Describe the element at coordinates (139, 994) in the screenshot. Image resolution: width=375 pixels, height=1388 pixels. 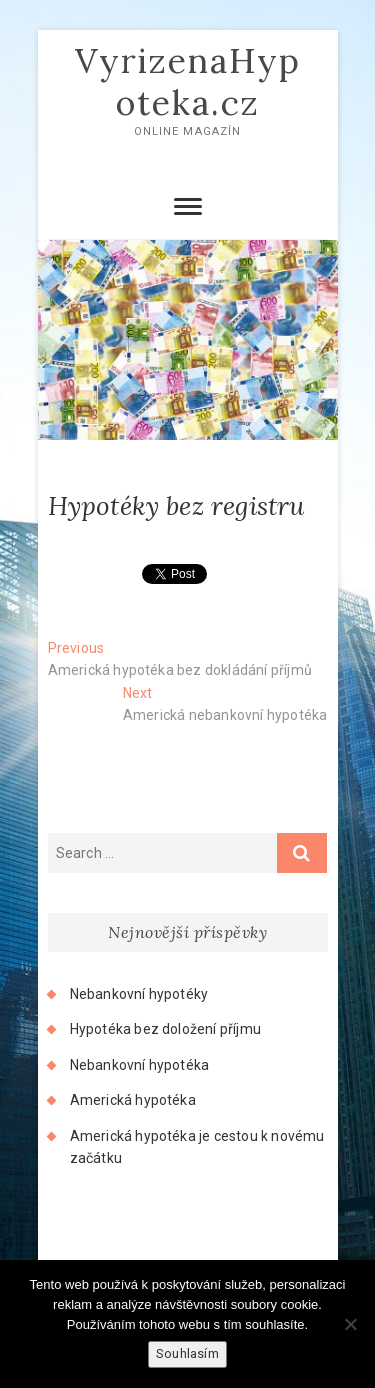
I see `Nebankovní hypotéky` at that location.